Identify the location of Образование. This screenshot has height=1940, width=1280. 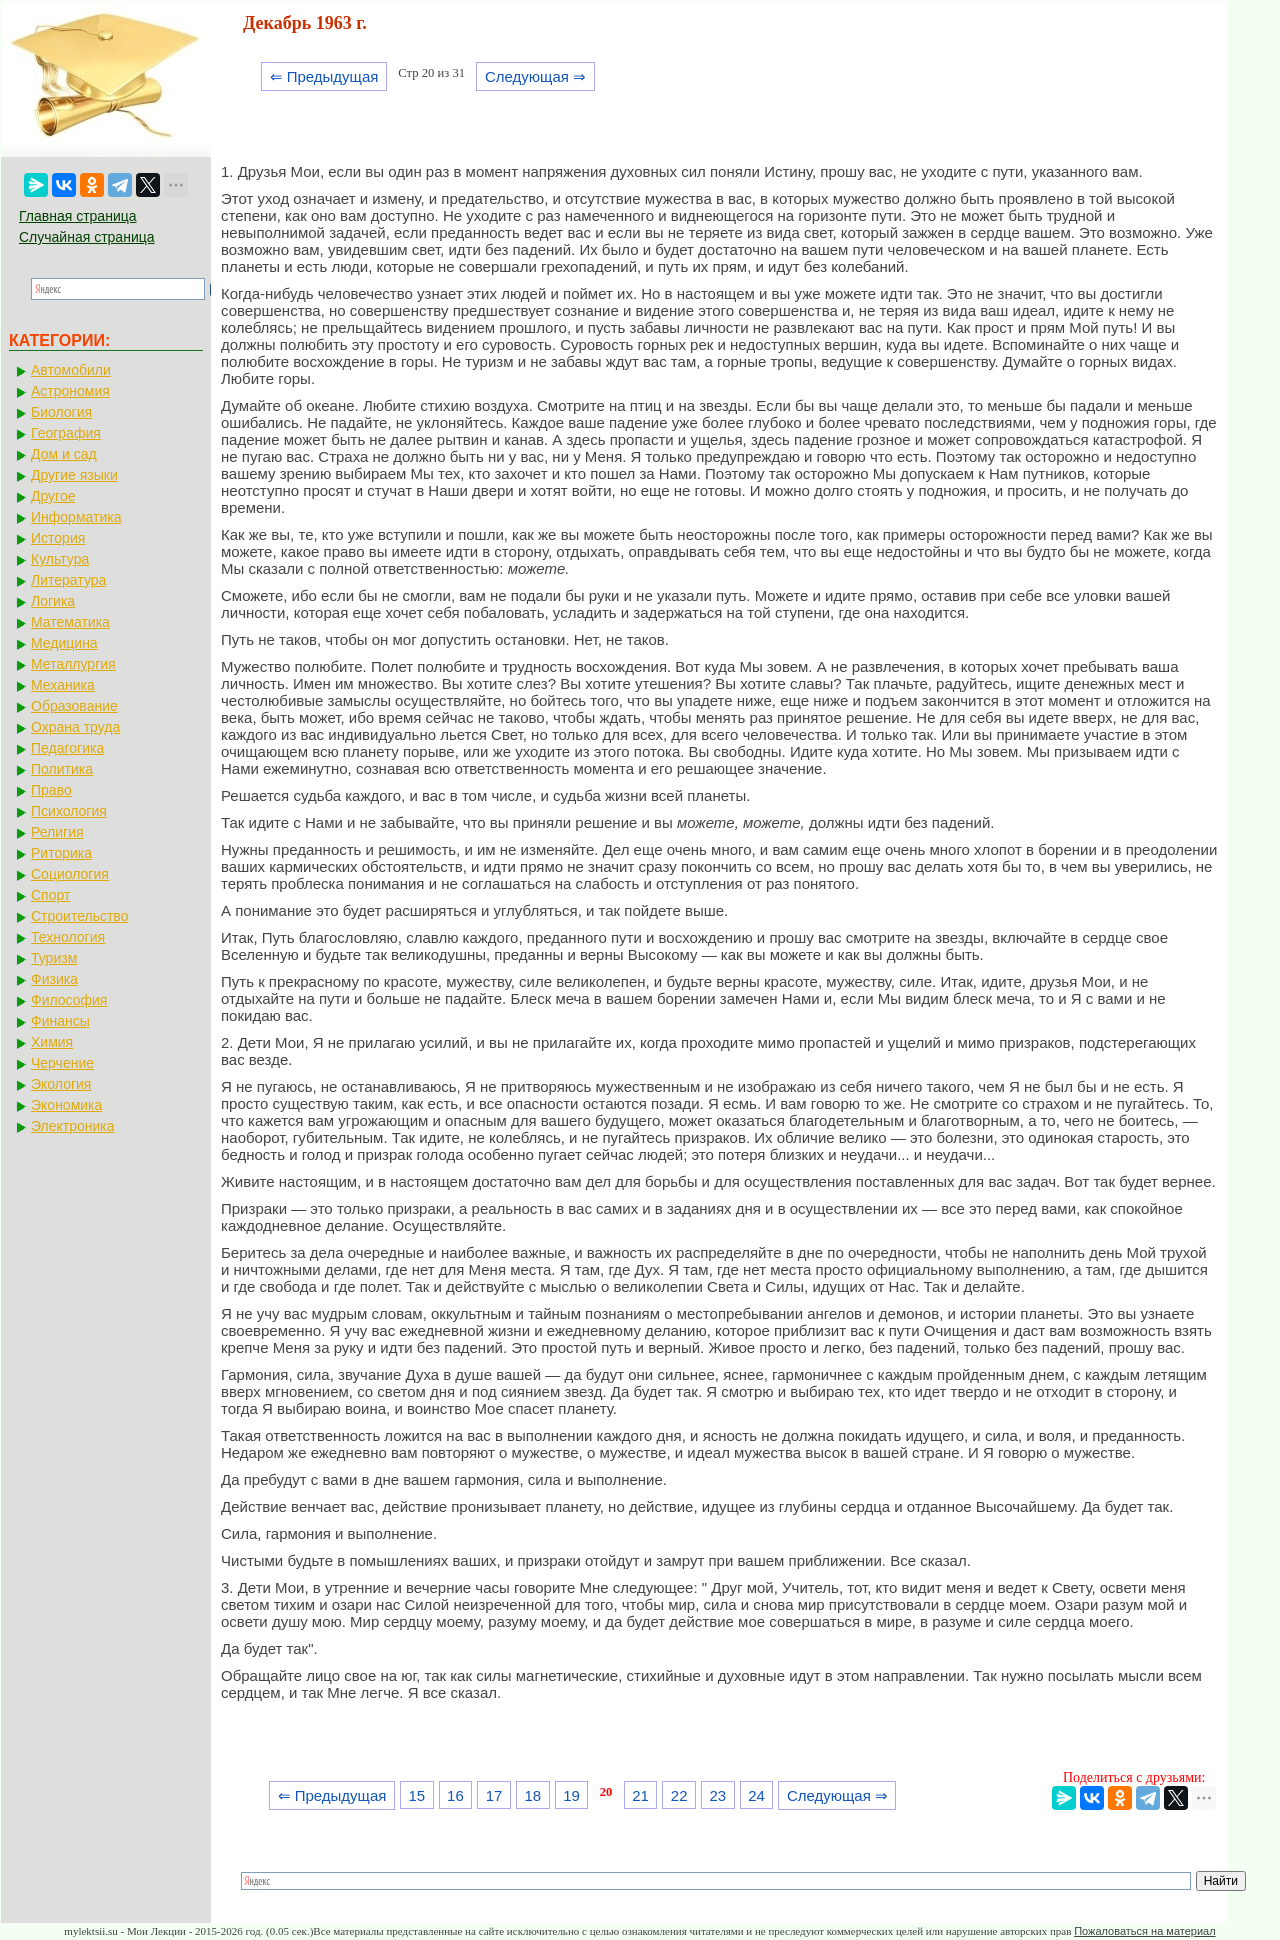
(74, 706).